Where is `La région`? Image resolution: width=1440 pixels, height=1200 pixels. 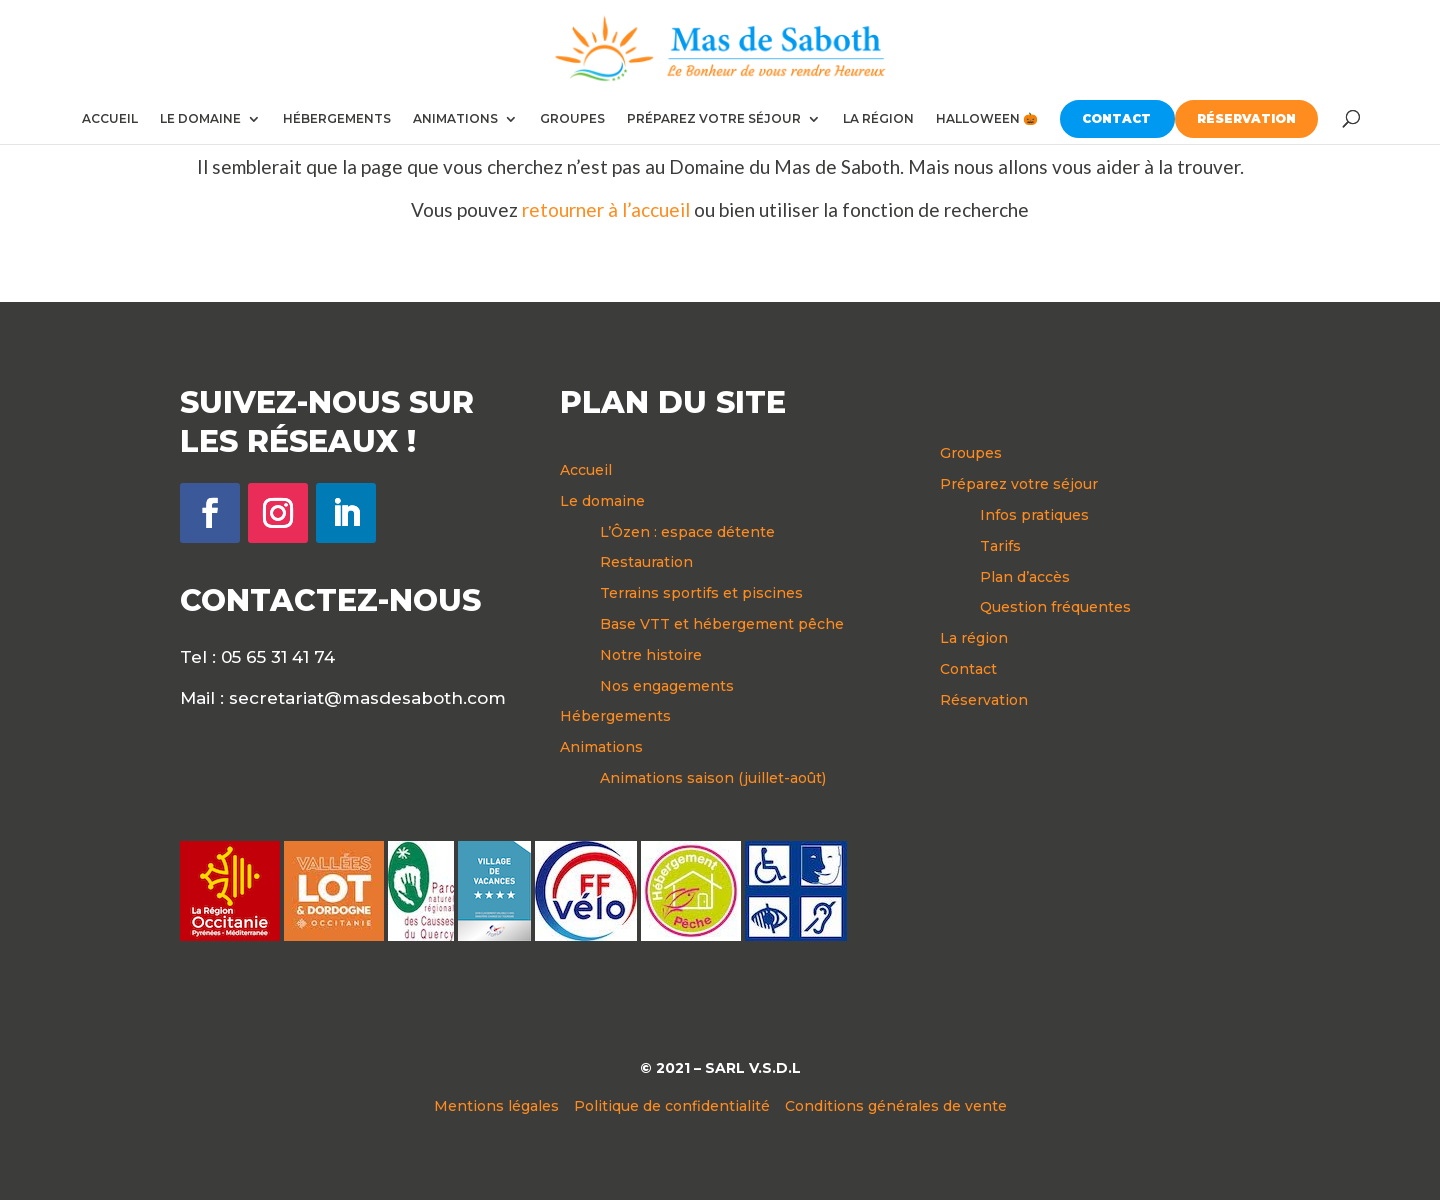 La région is located at coordinates (974, 638).